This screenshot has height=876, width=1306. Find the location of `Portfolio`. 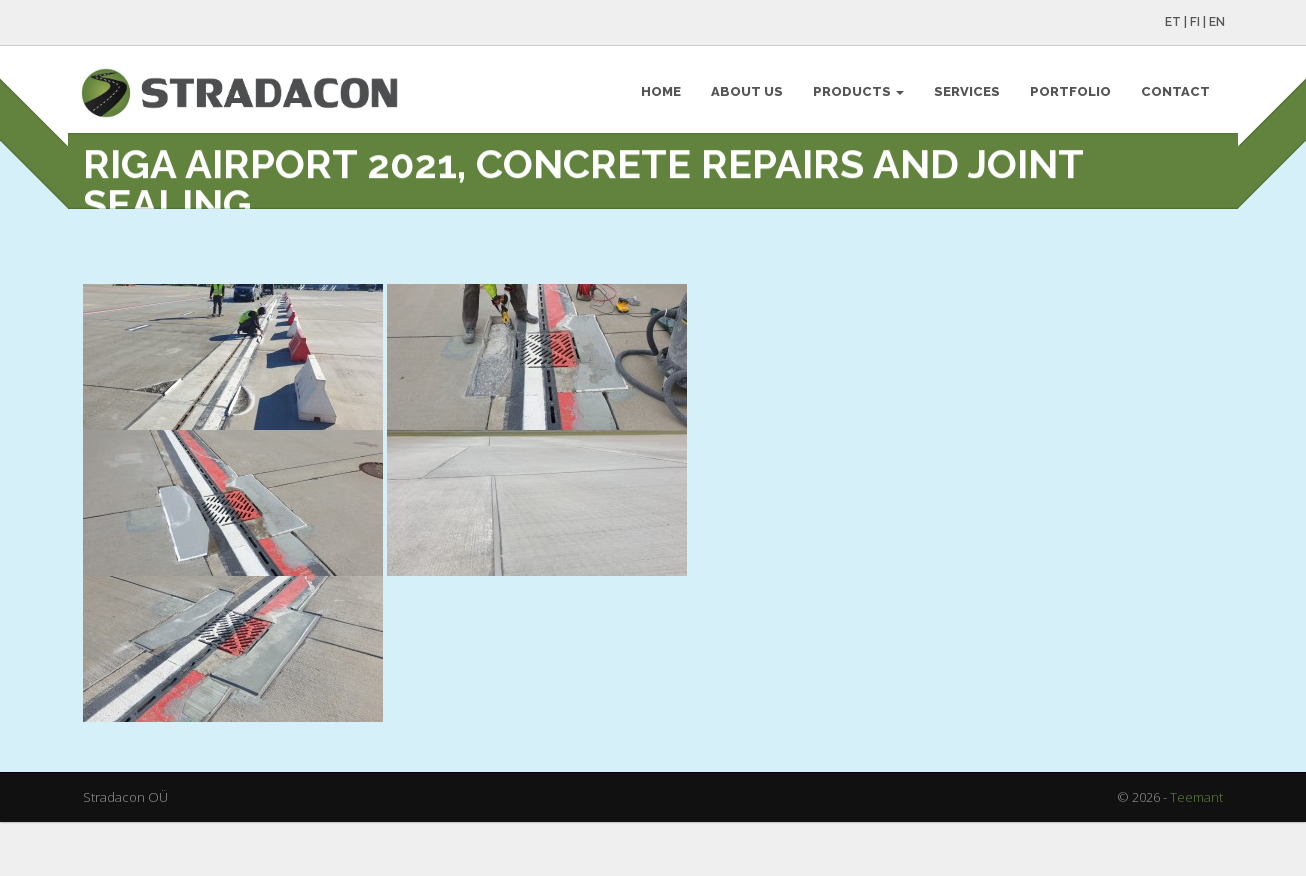

Portfolio is located at coordinates (1068, 95).